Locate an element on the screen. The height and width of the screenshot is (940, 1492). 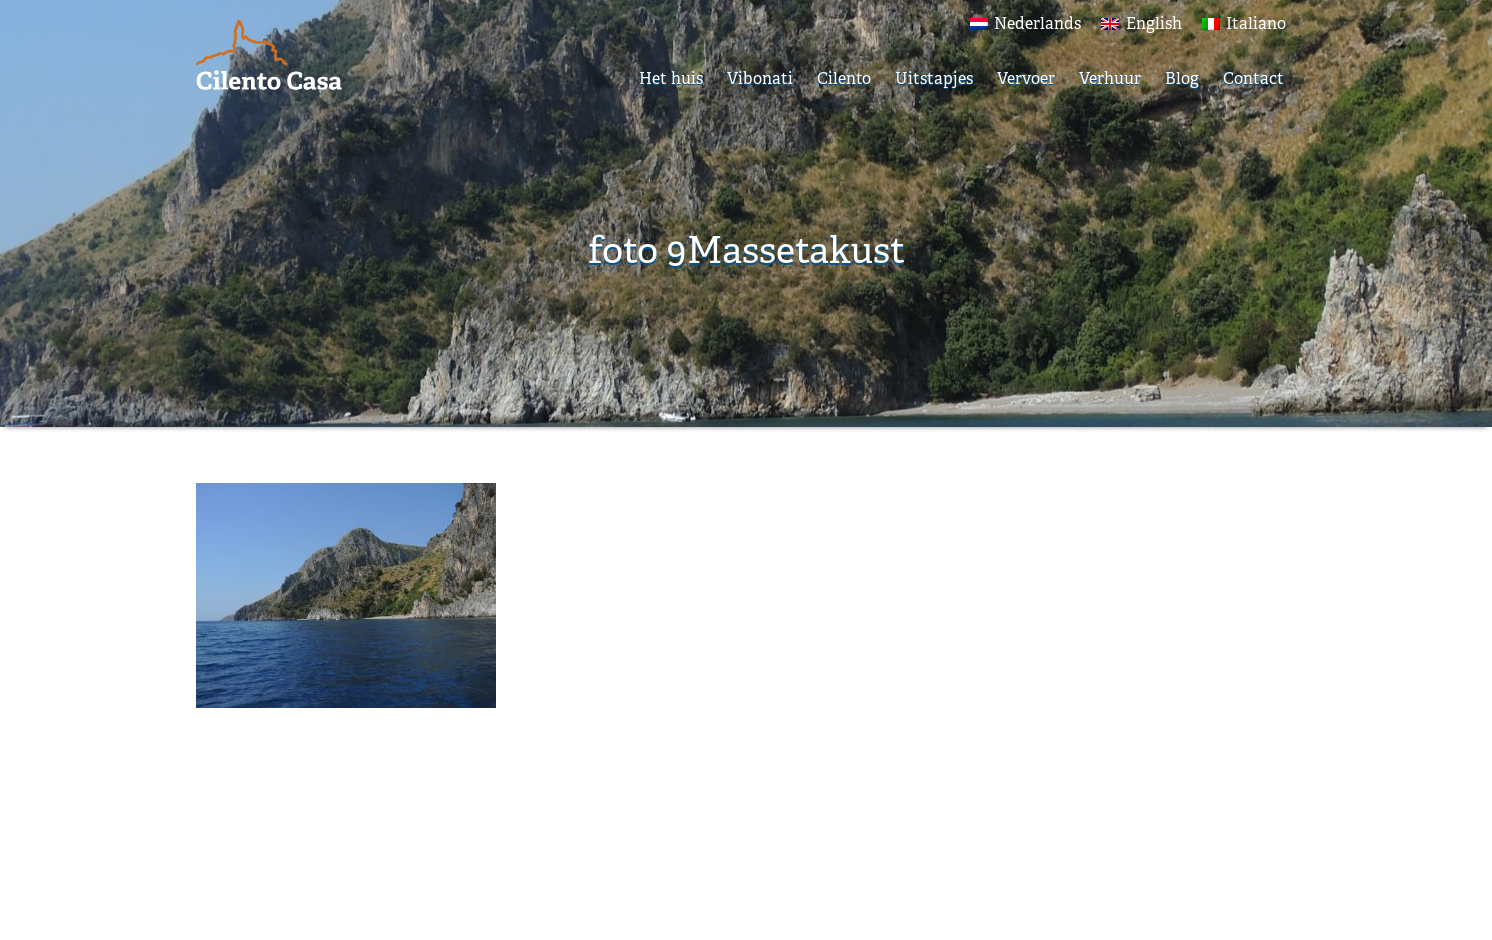
Cilento is located at coordinates (844, 78).